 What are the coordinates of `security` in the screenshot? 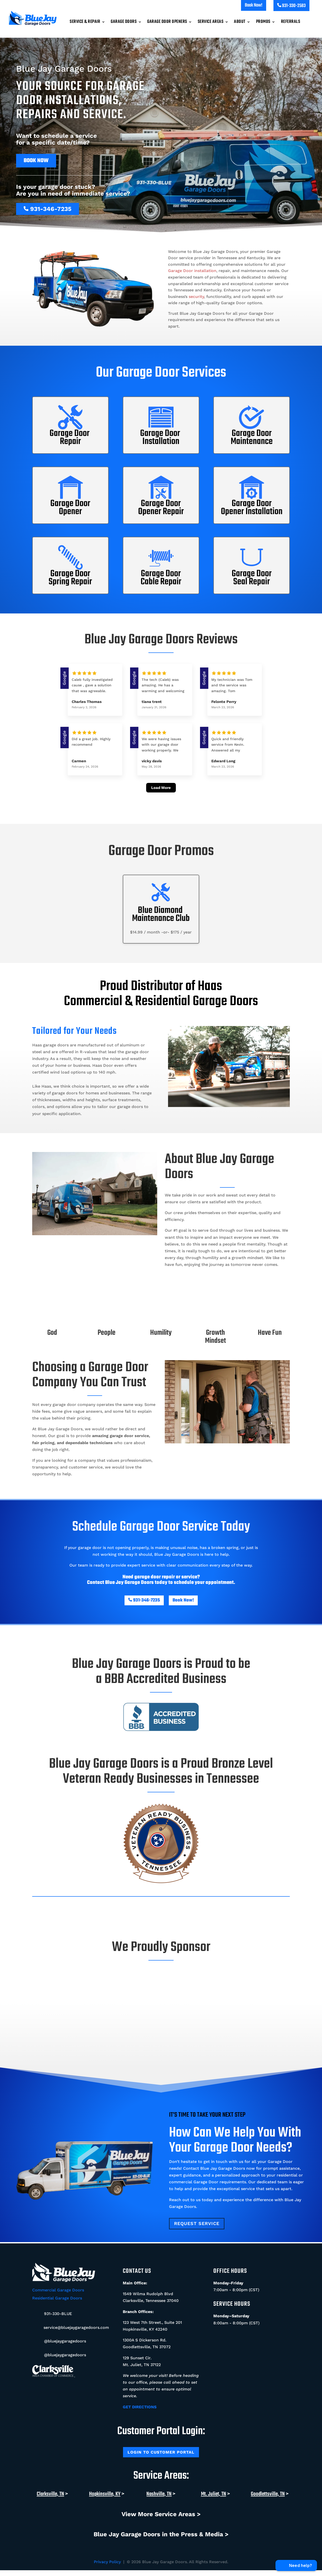 It's located at (196, 296).